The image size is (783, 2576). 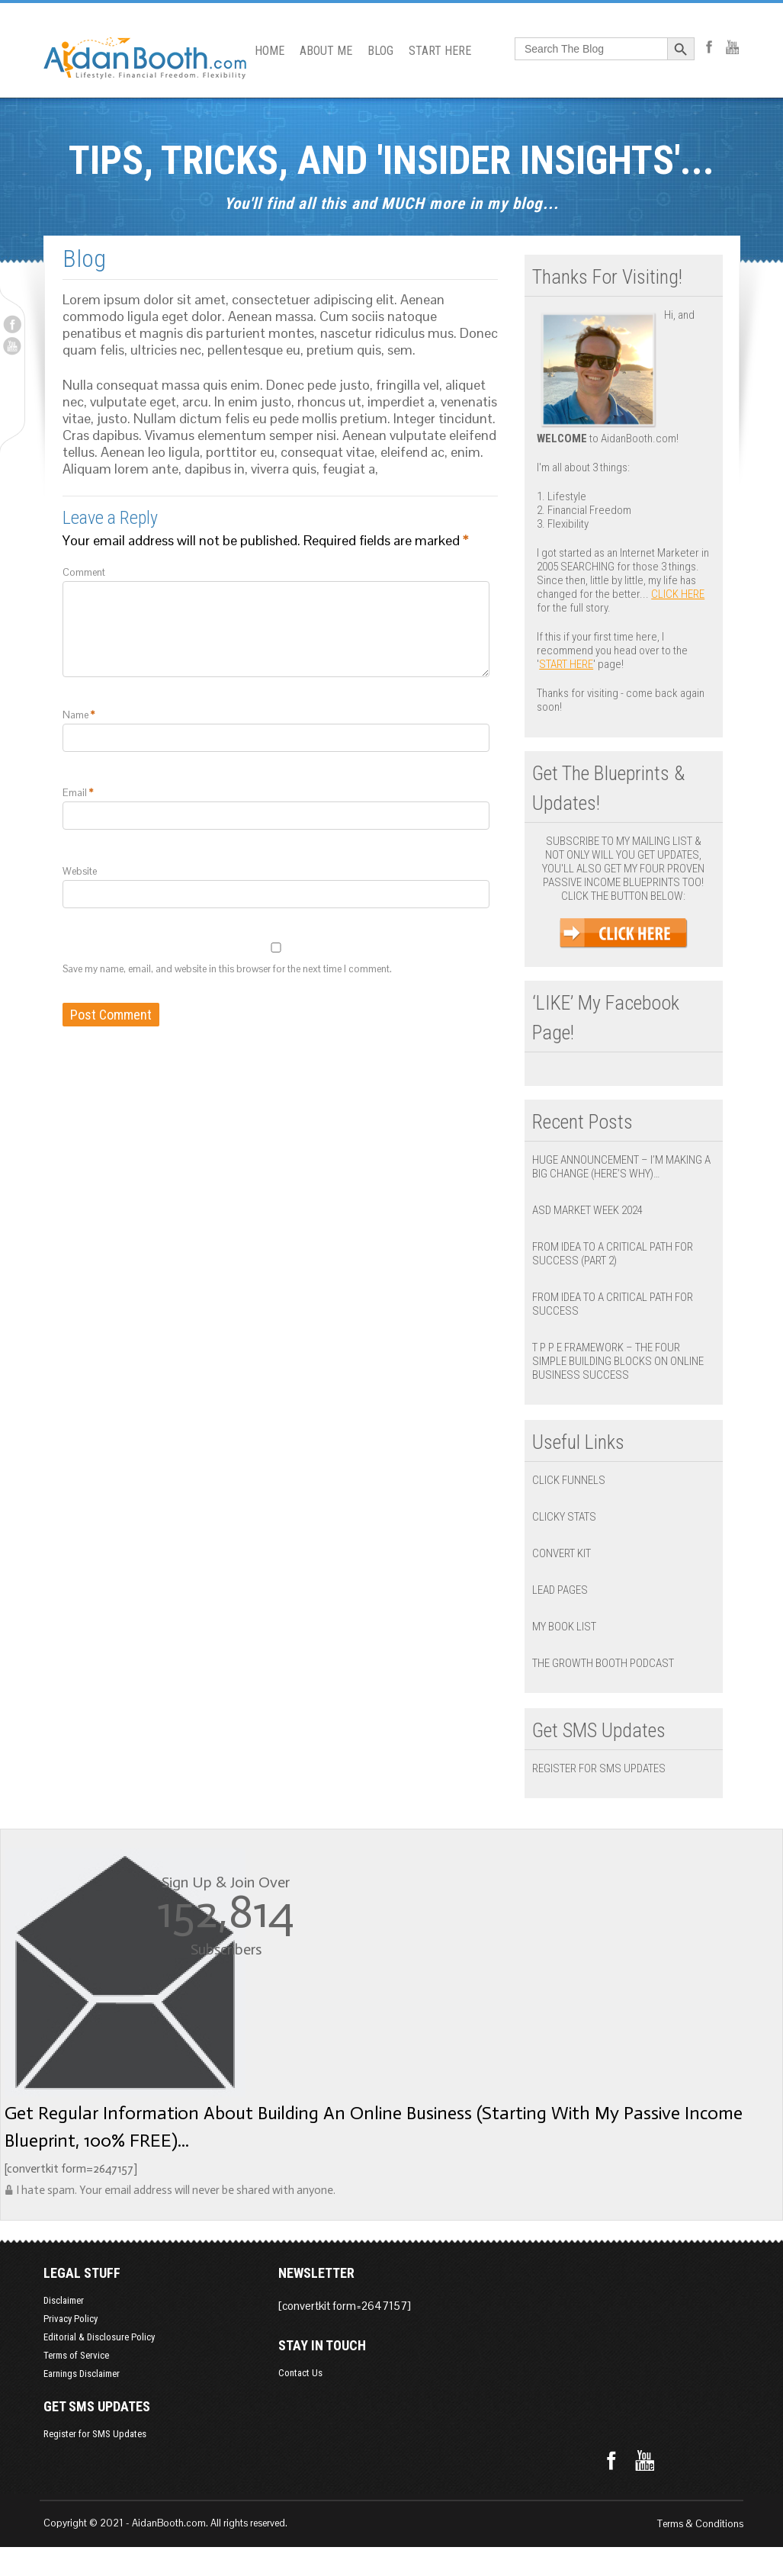 What do you see at coordinates (12, 324) in the screenshot?
I see `Facebook` at bounding box center [12, 324].